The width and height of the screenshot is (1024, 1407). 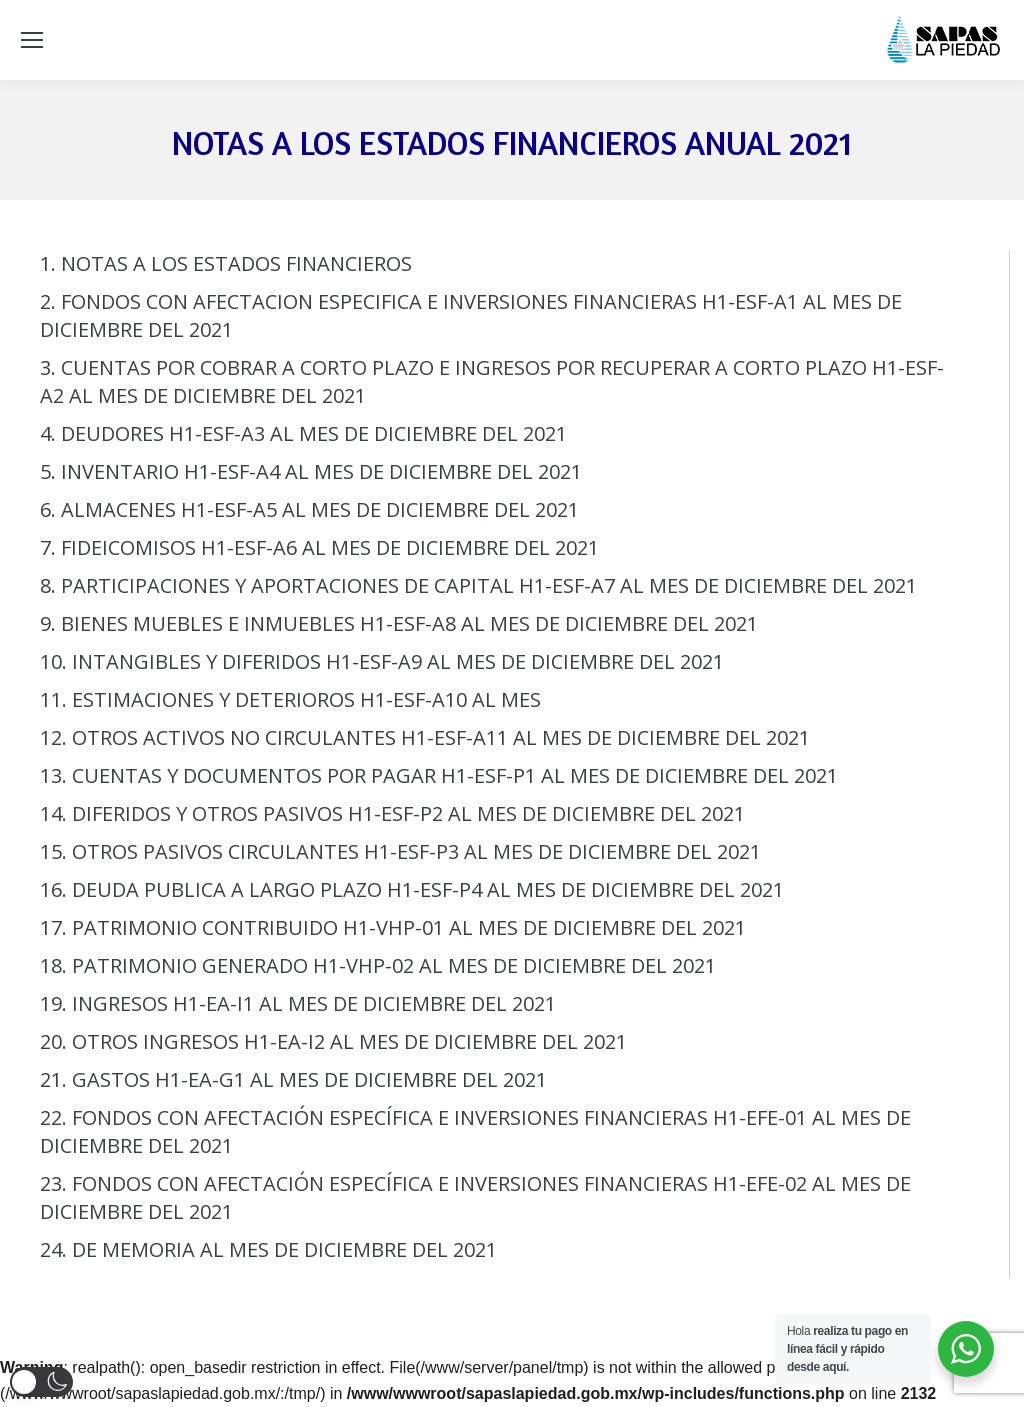 What do you see at coordinates (400, 851) in the screenshot?
I see `15. OTROS PASIVOS CIRCULANTES H1-ESF-P3 AL MES DE DICIEMBRE DEL 2021` at bounding box center [400, 851].